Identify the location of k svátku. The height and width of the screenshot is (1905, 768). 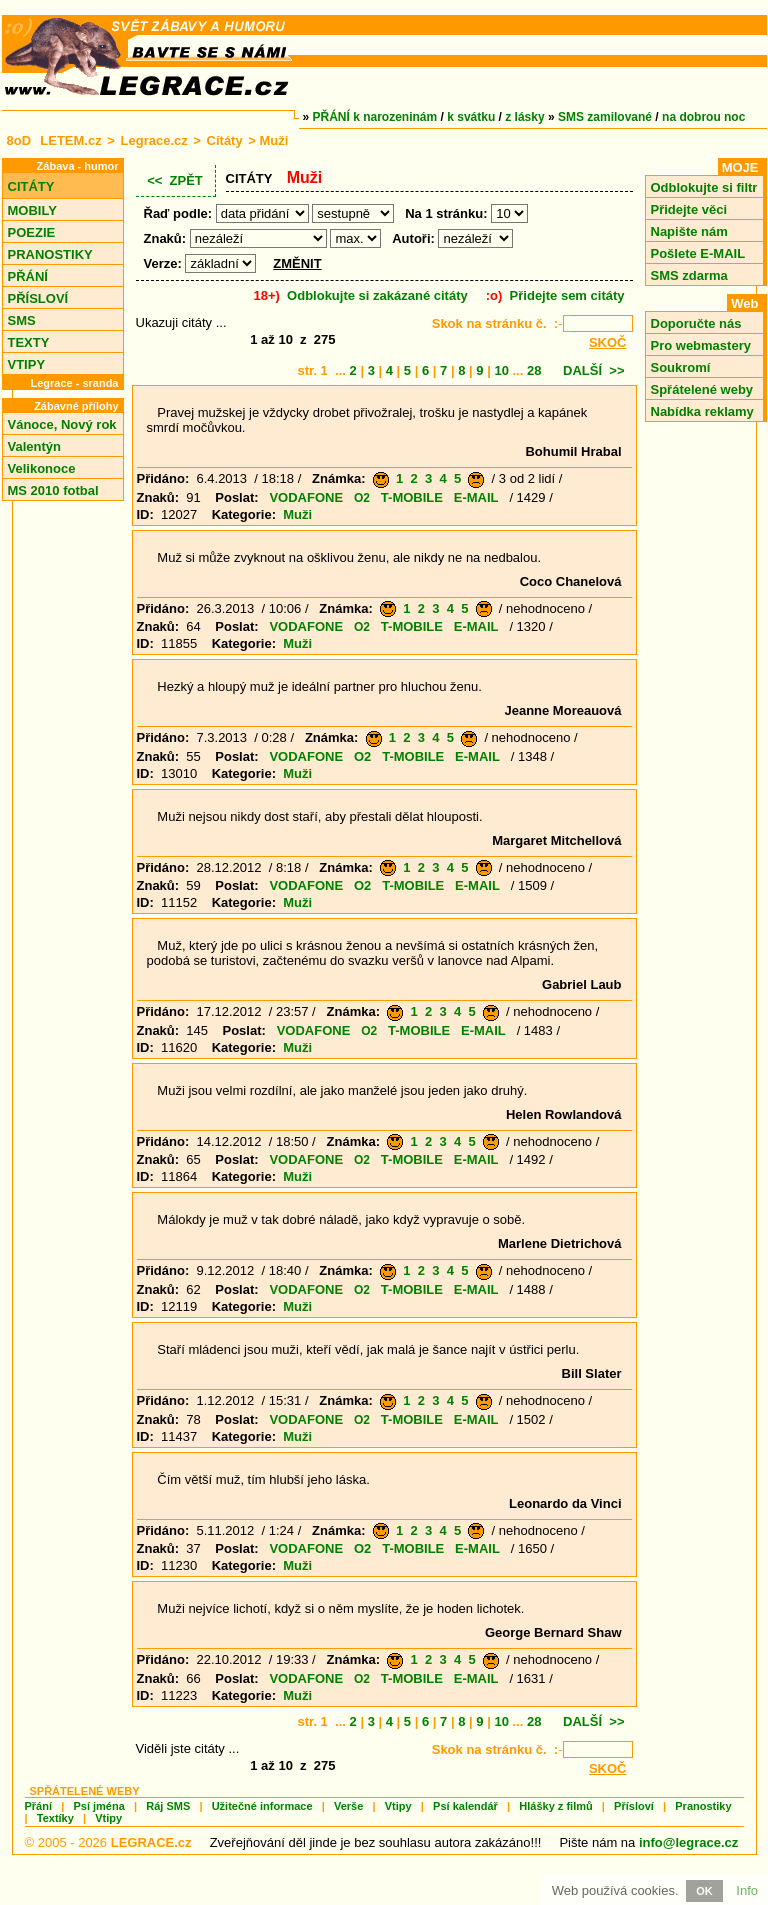
(471, 117).